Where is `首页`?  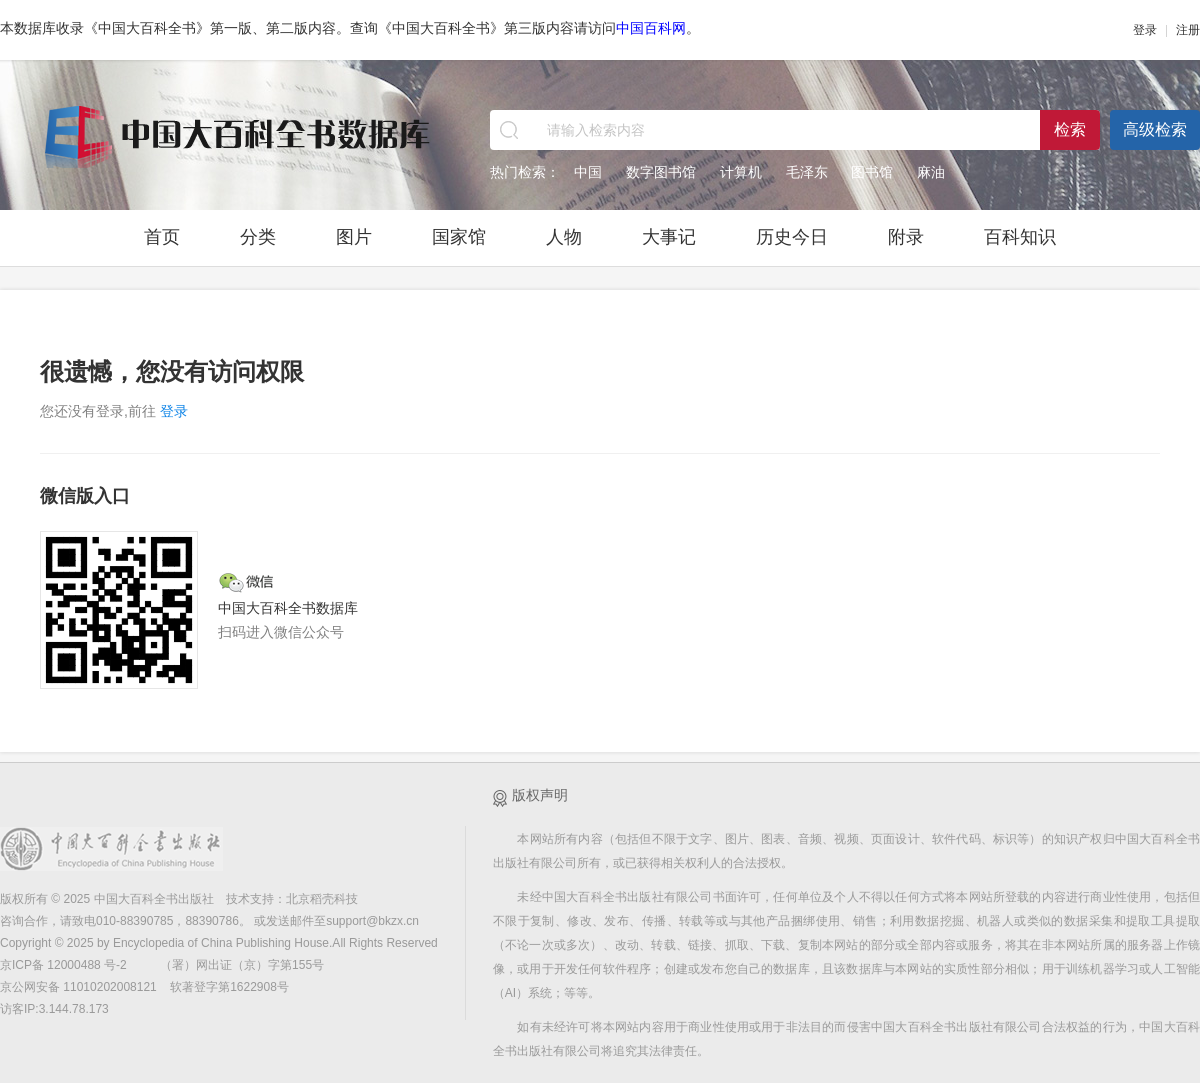 首页 is located at coordinates (162, 237).